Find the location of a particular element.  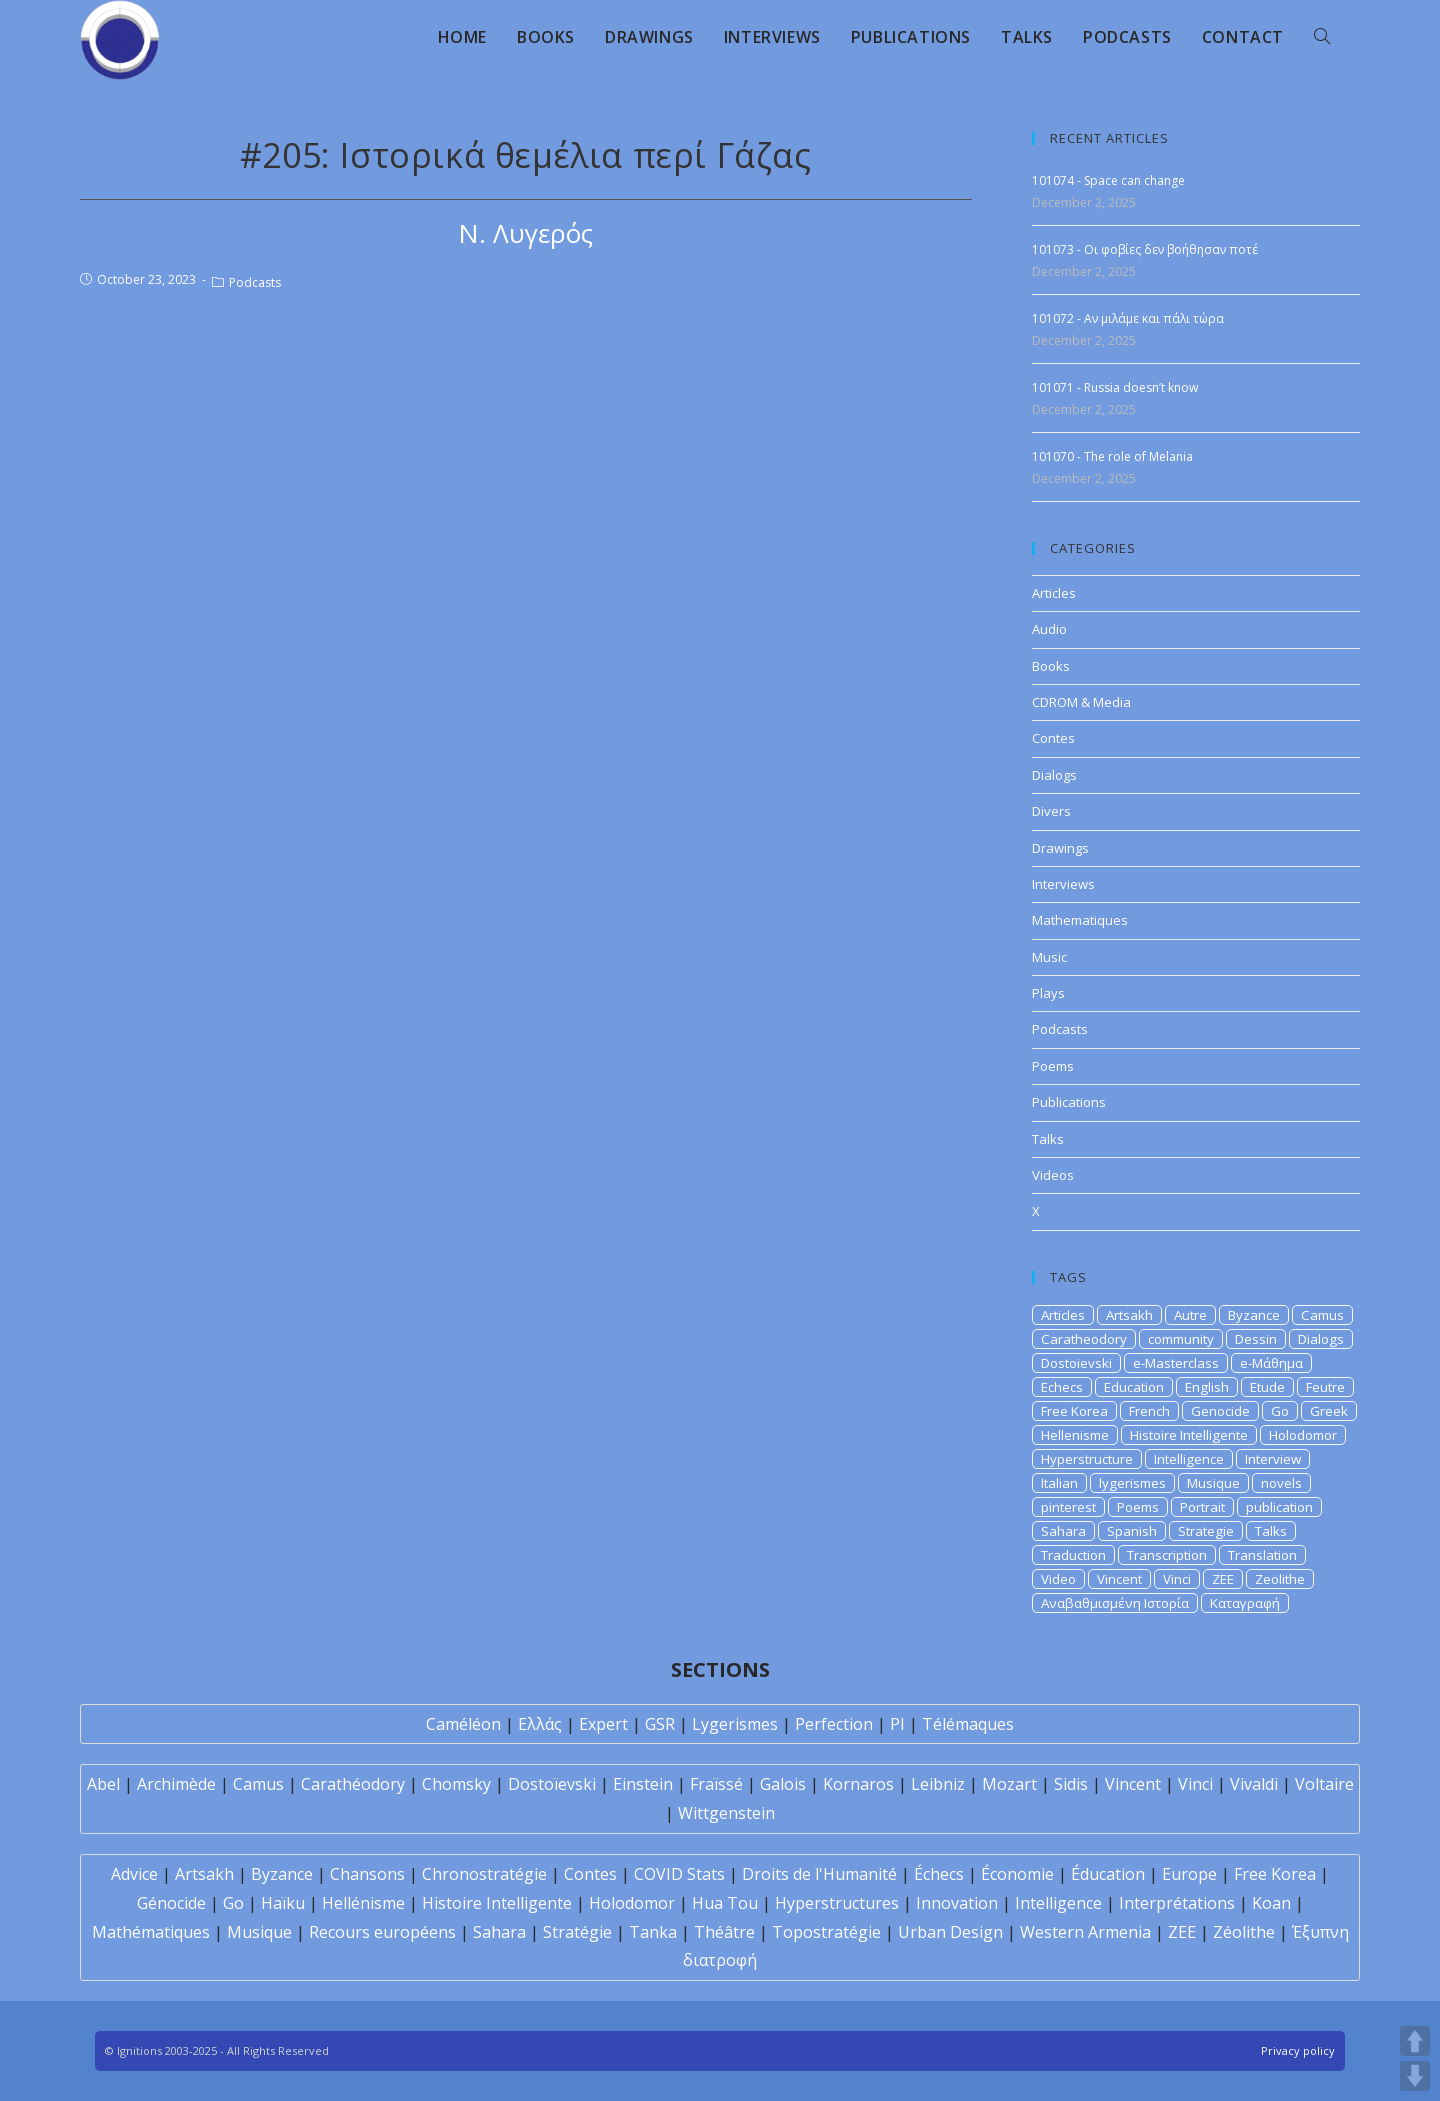

lygerismes is located at coordinates (1132, 1483).